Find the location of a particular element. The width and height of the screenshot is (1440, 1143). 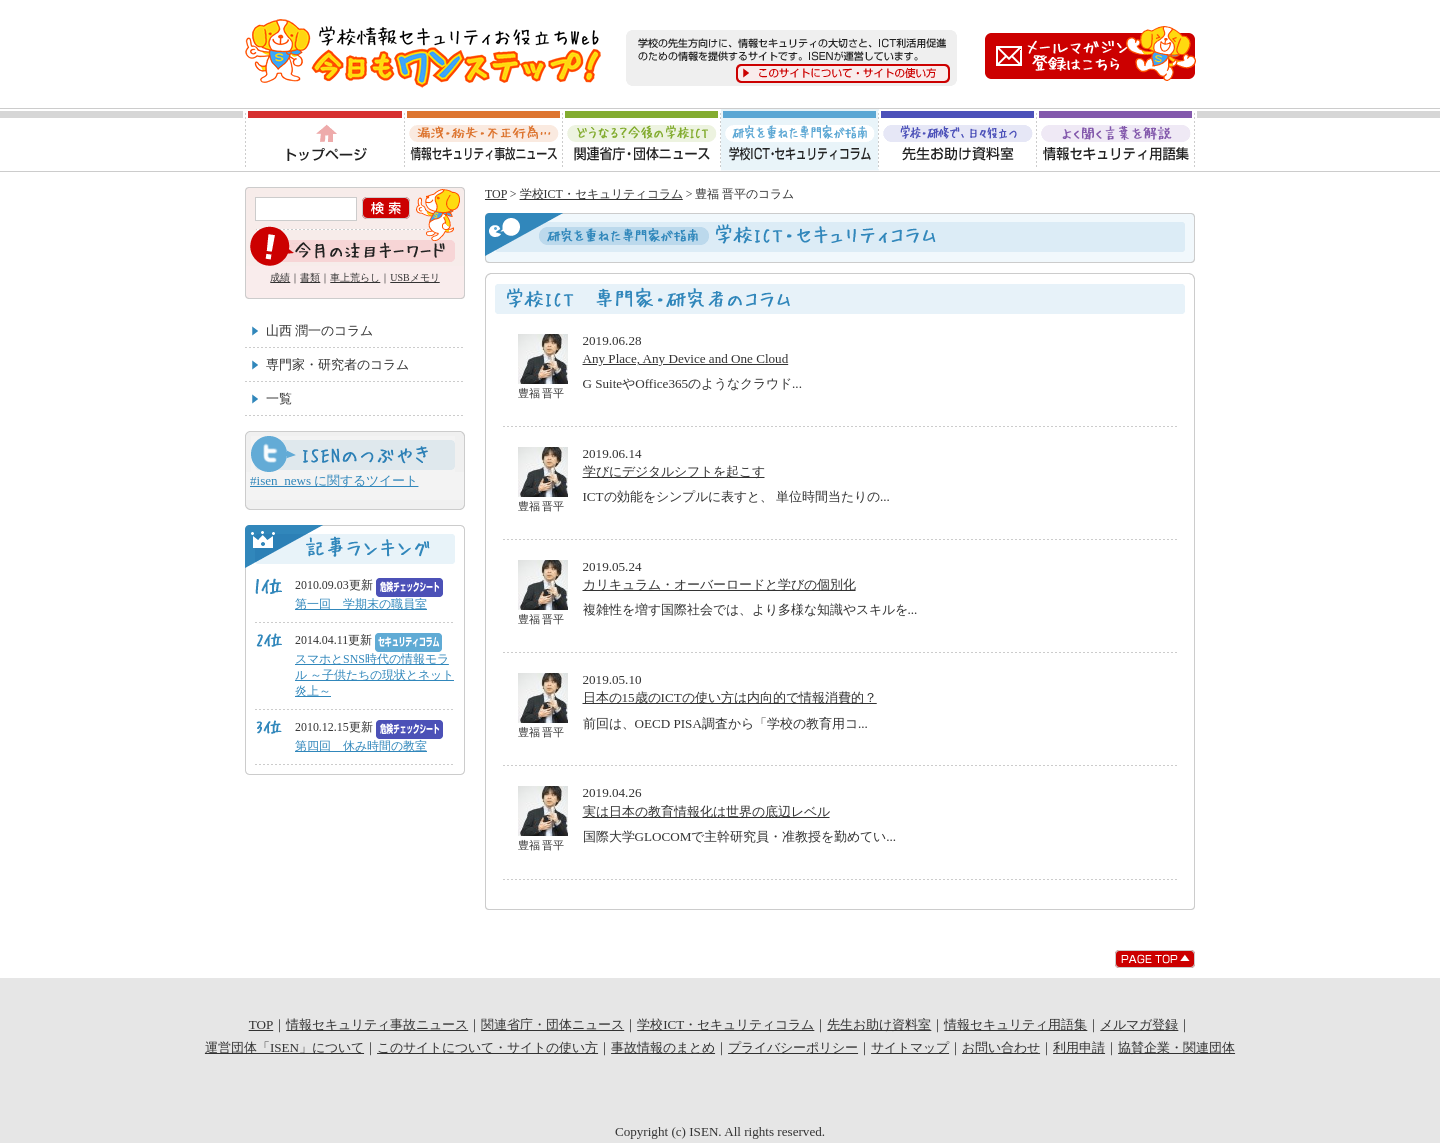

書類 is located at coordinates (310, 277).